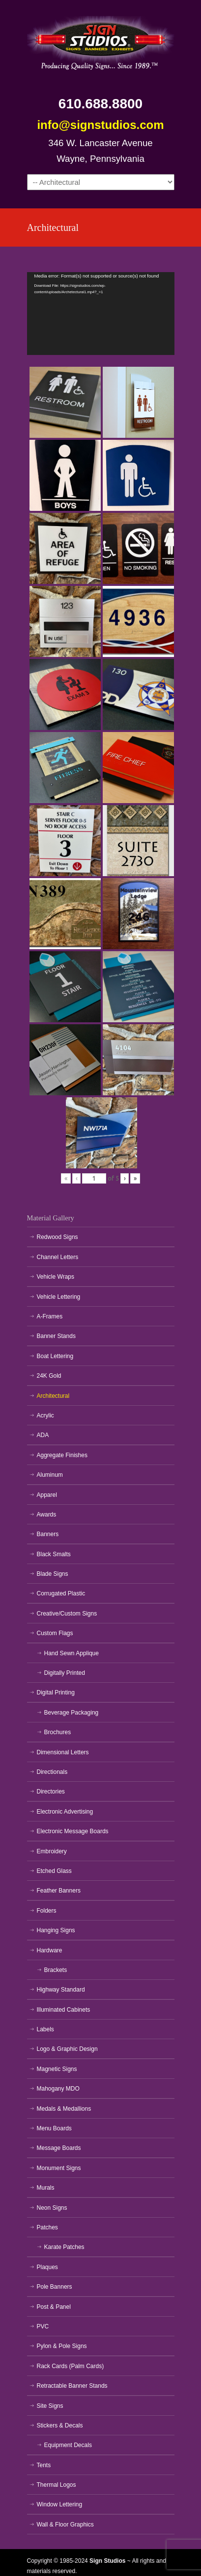  I want to click on Blade Signs, so click(52, 1573).